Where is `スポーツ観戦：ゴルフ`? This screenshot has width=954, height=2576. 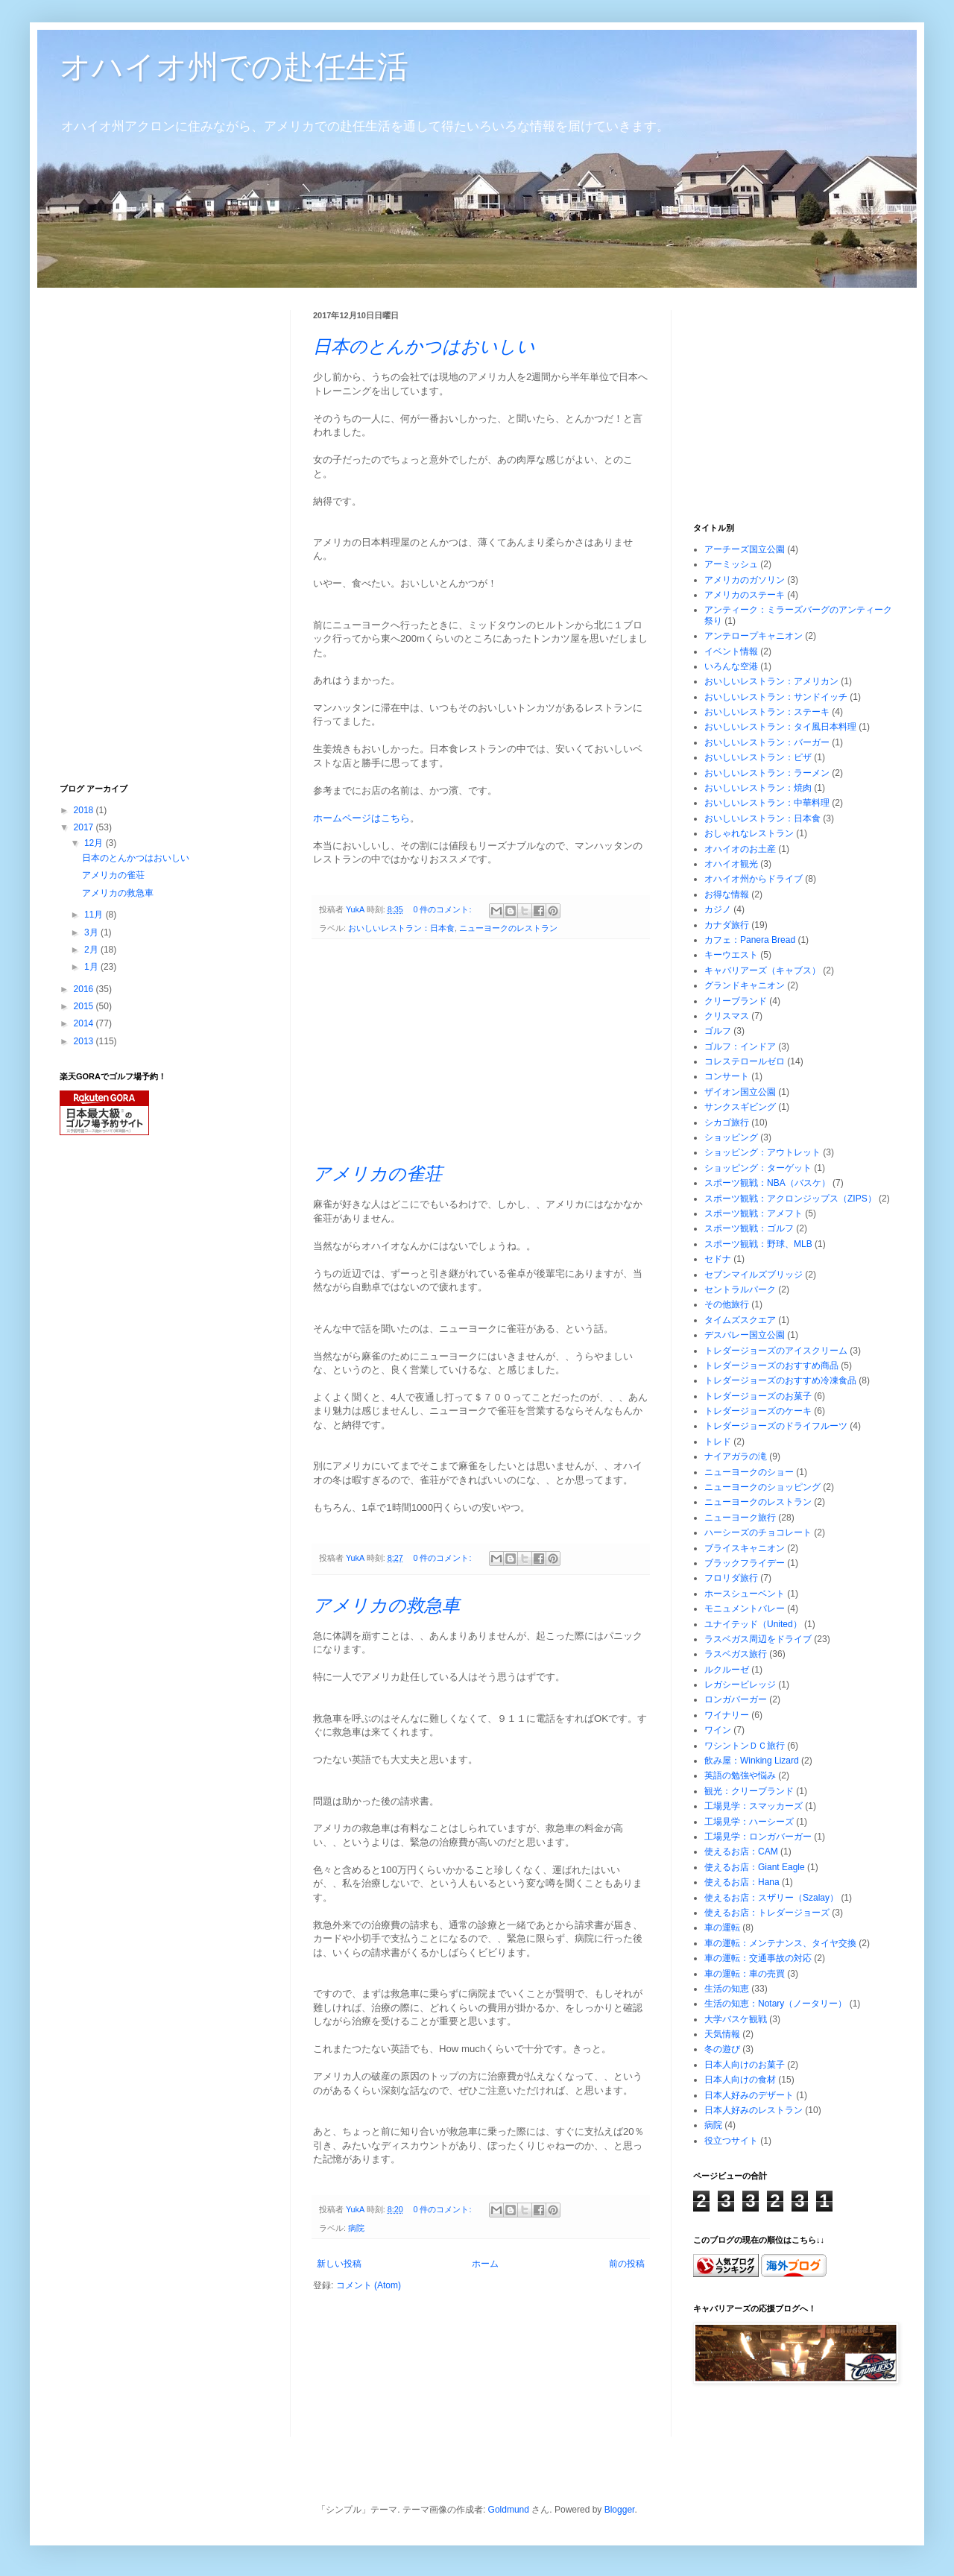
スポーツ観戦：ゴルフ is located at coordinates (749, 1228).